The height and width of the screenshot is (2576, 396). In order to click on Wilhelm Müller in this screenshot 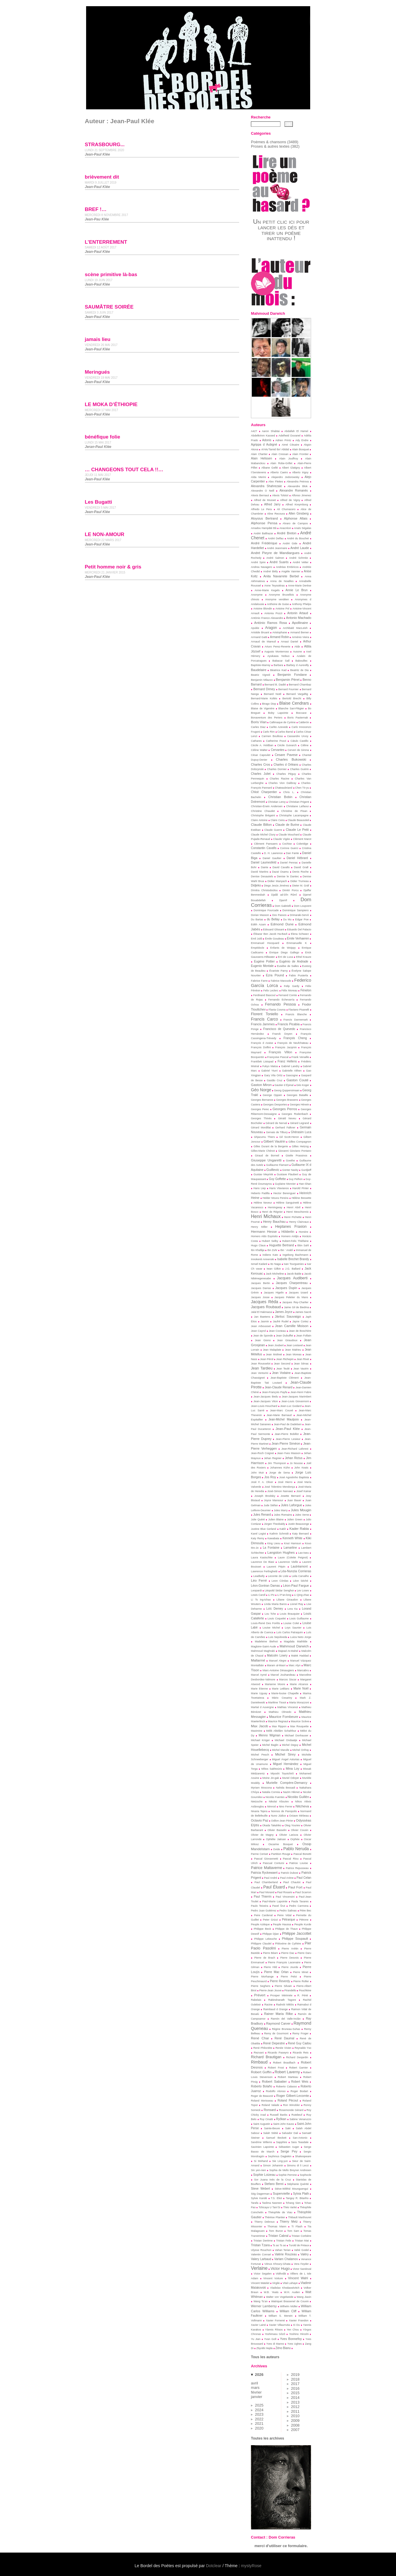, I will do `click(289, 2306)`.